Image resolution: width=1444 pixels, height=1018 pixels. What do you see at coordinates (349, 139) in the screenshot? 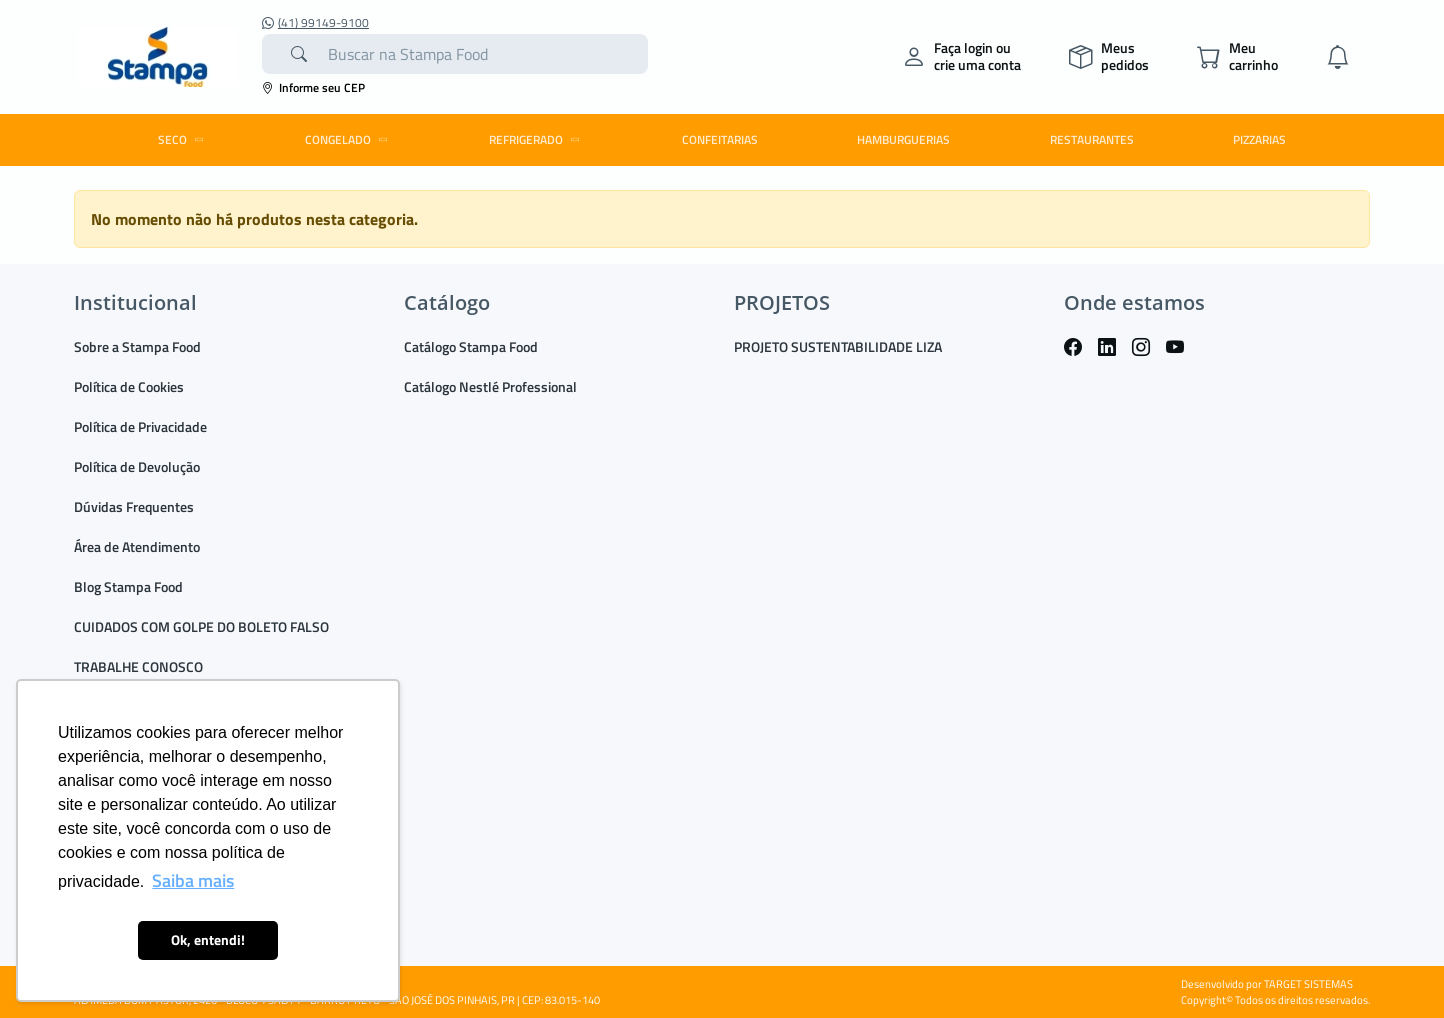
I see `CONGELADO` at bounding box center [349, 139].